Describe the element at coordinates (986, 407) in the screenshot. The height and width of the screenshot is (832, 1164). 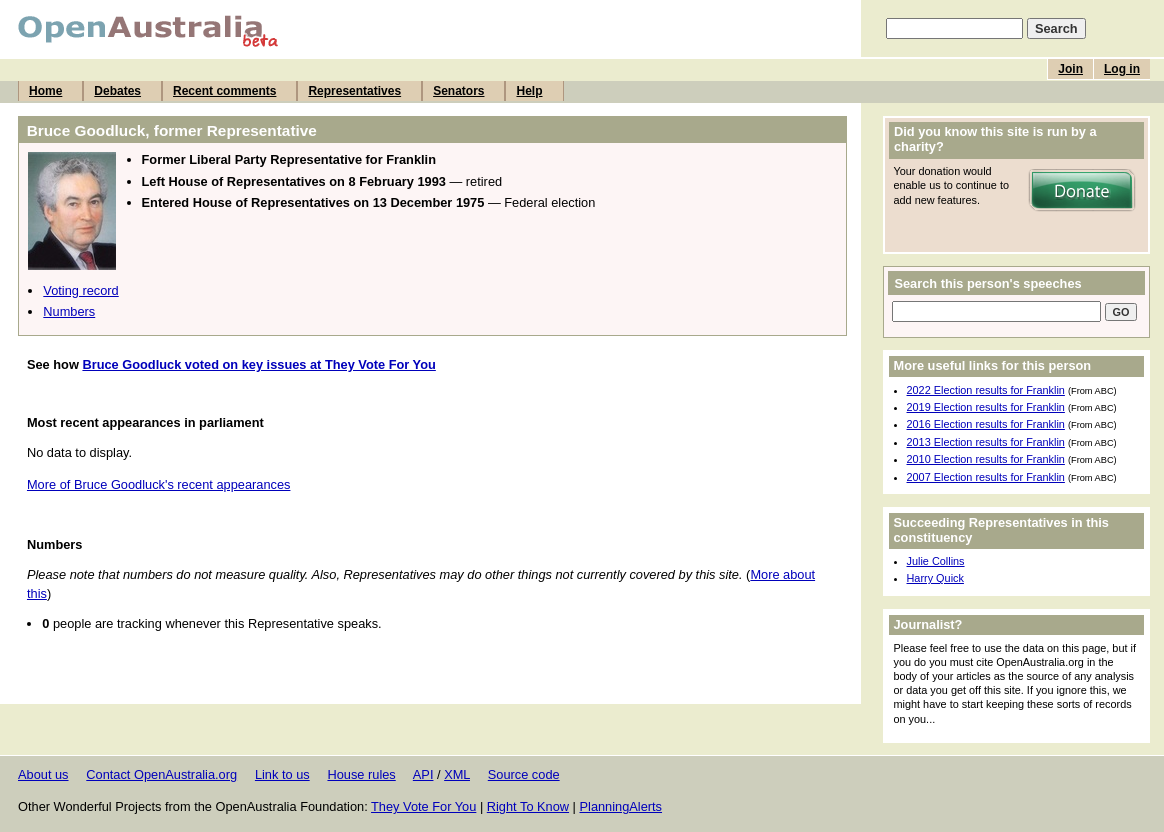
I see `2019 Election results for Franklin` at that location.